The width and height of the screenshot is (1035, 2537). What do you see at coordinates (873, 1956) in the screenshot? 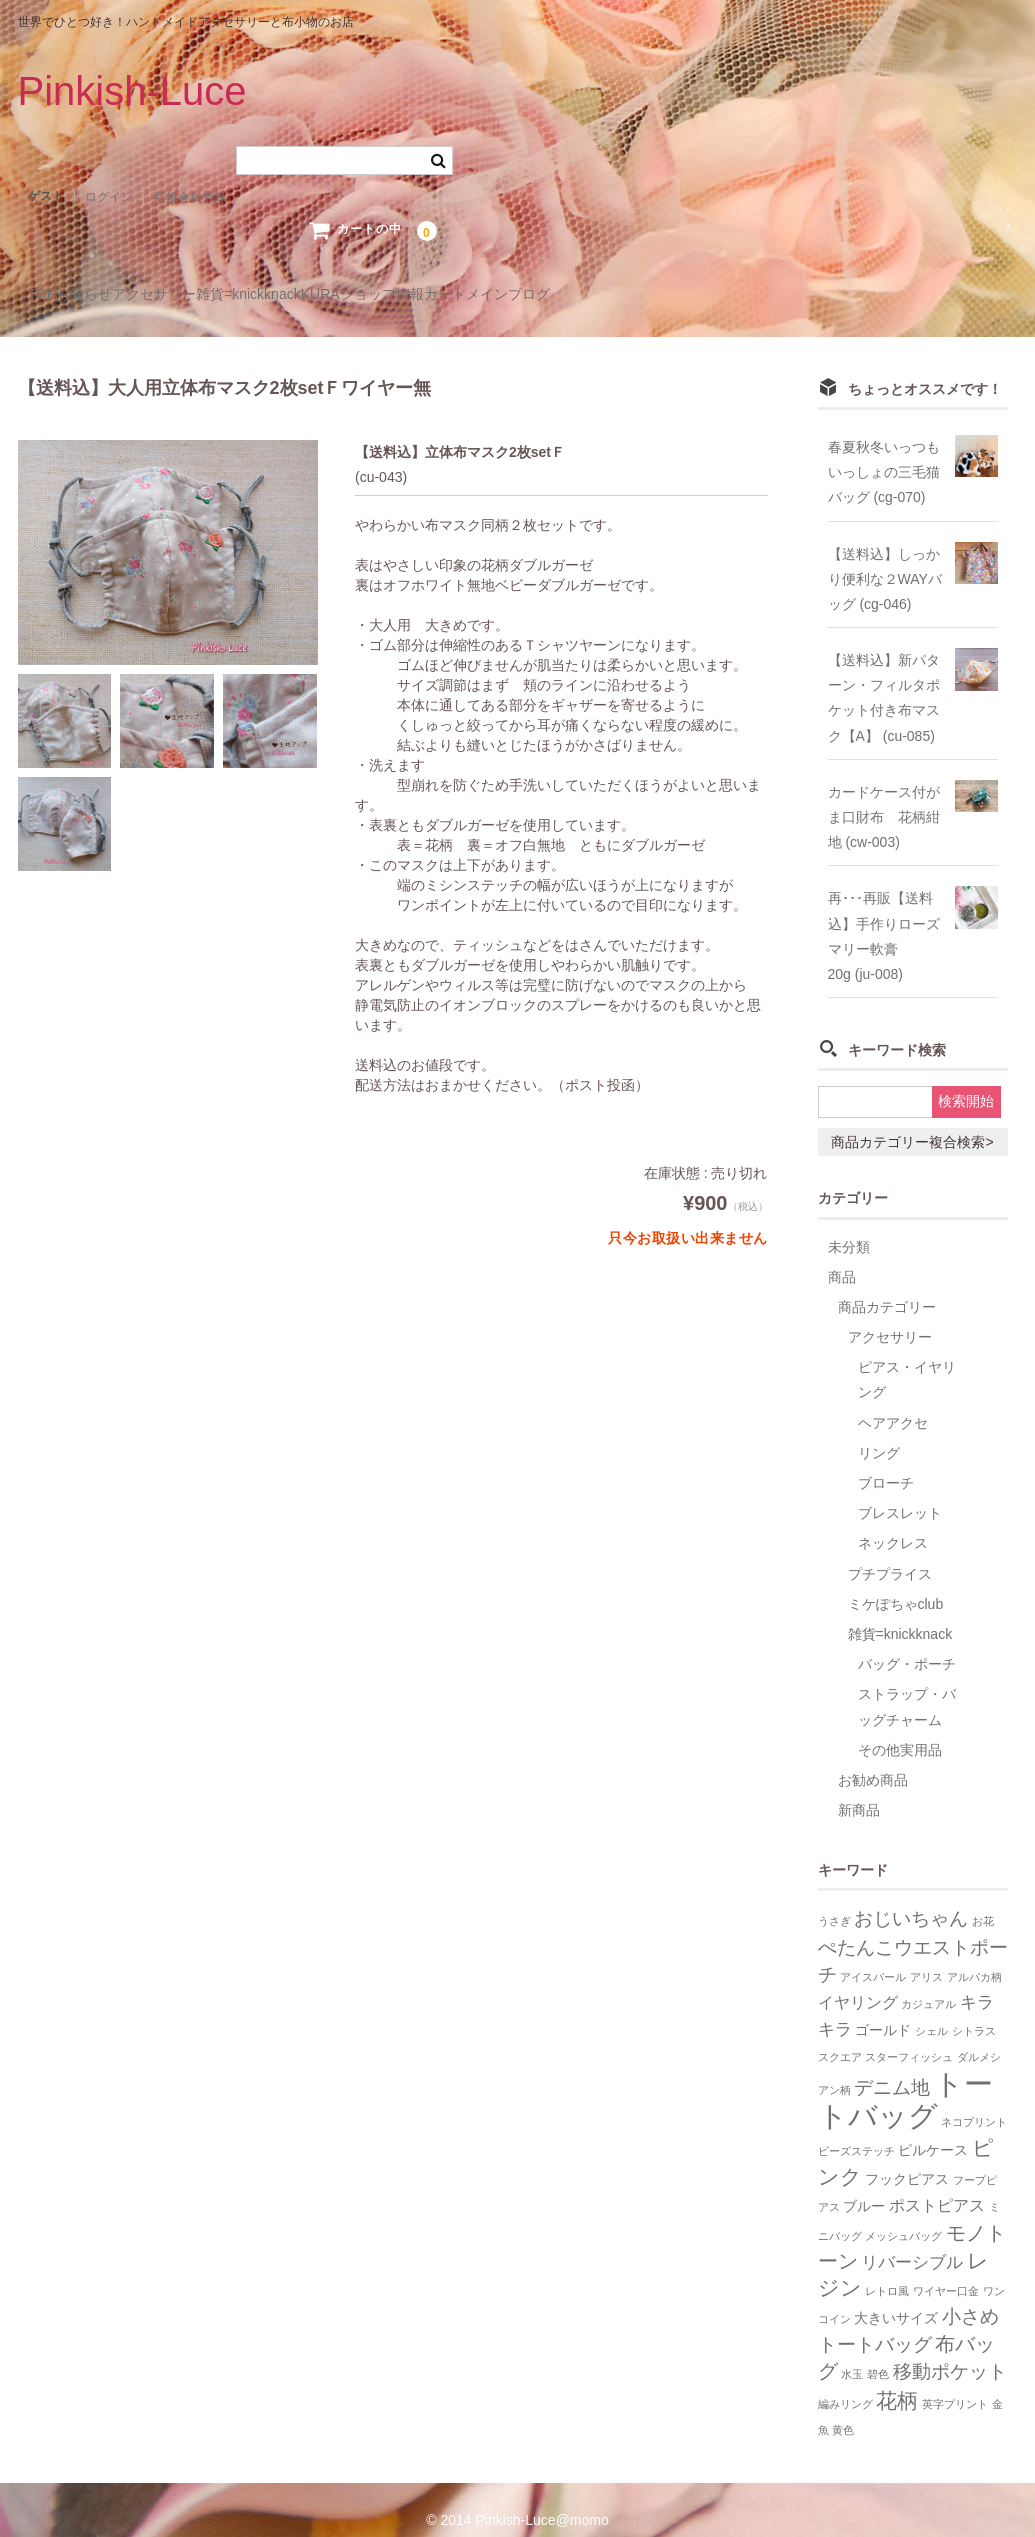
I see `アイスパール [アイスパール (1個の項目)]` at bounding box center [873, 1956].